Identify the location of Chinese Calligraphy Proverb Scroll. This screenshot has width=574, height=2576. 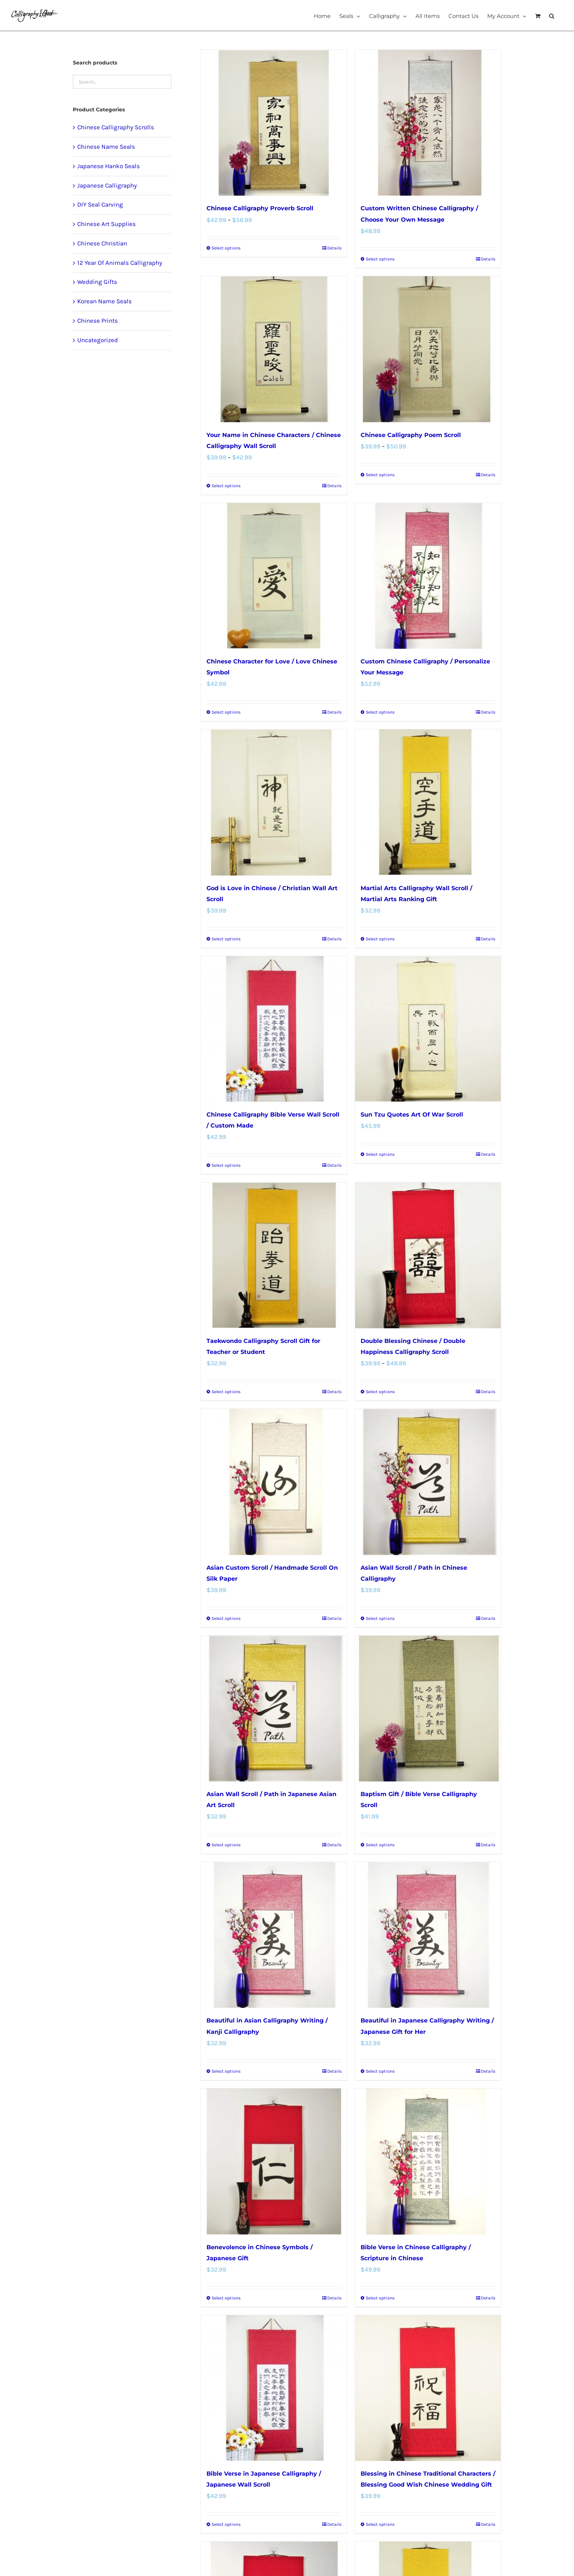
(259, 208).